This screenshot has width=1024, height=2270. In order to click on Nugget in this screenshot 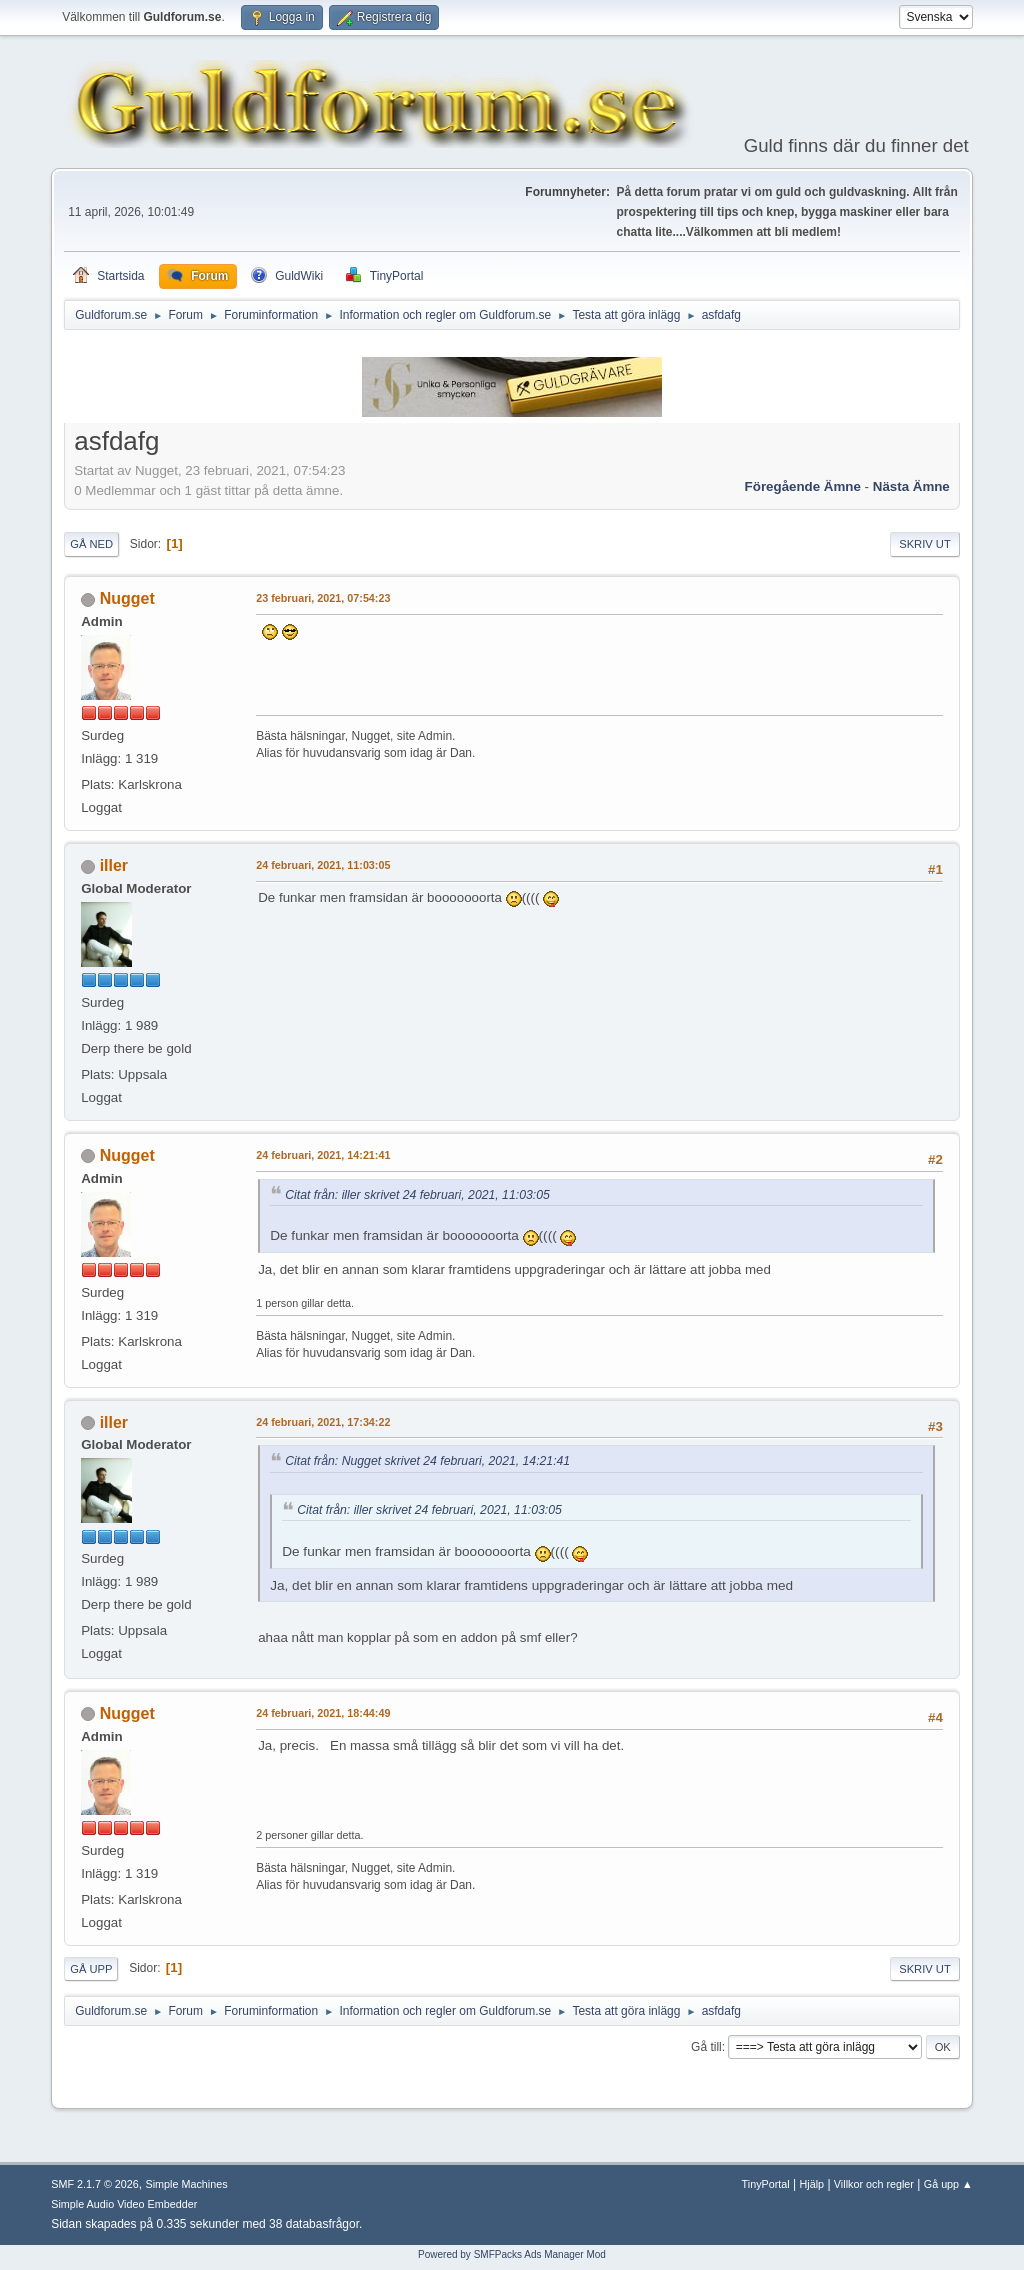, I will do `click(127, 598)`.